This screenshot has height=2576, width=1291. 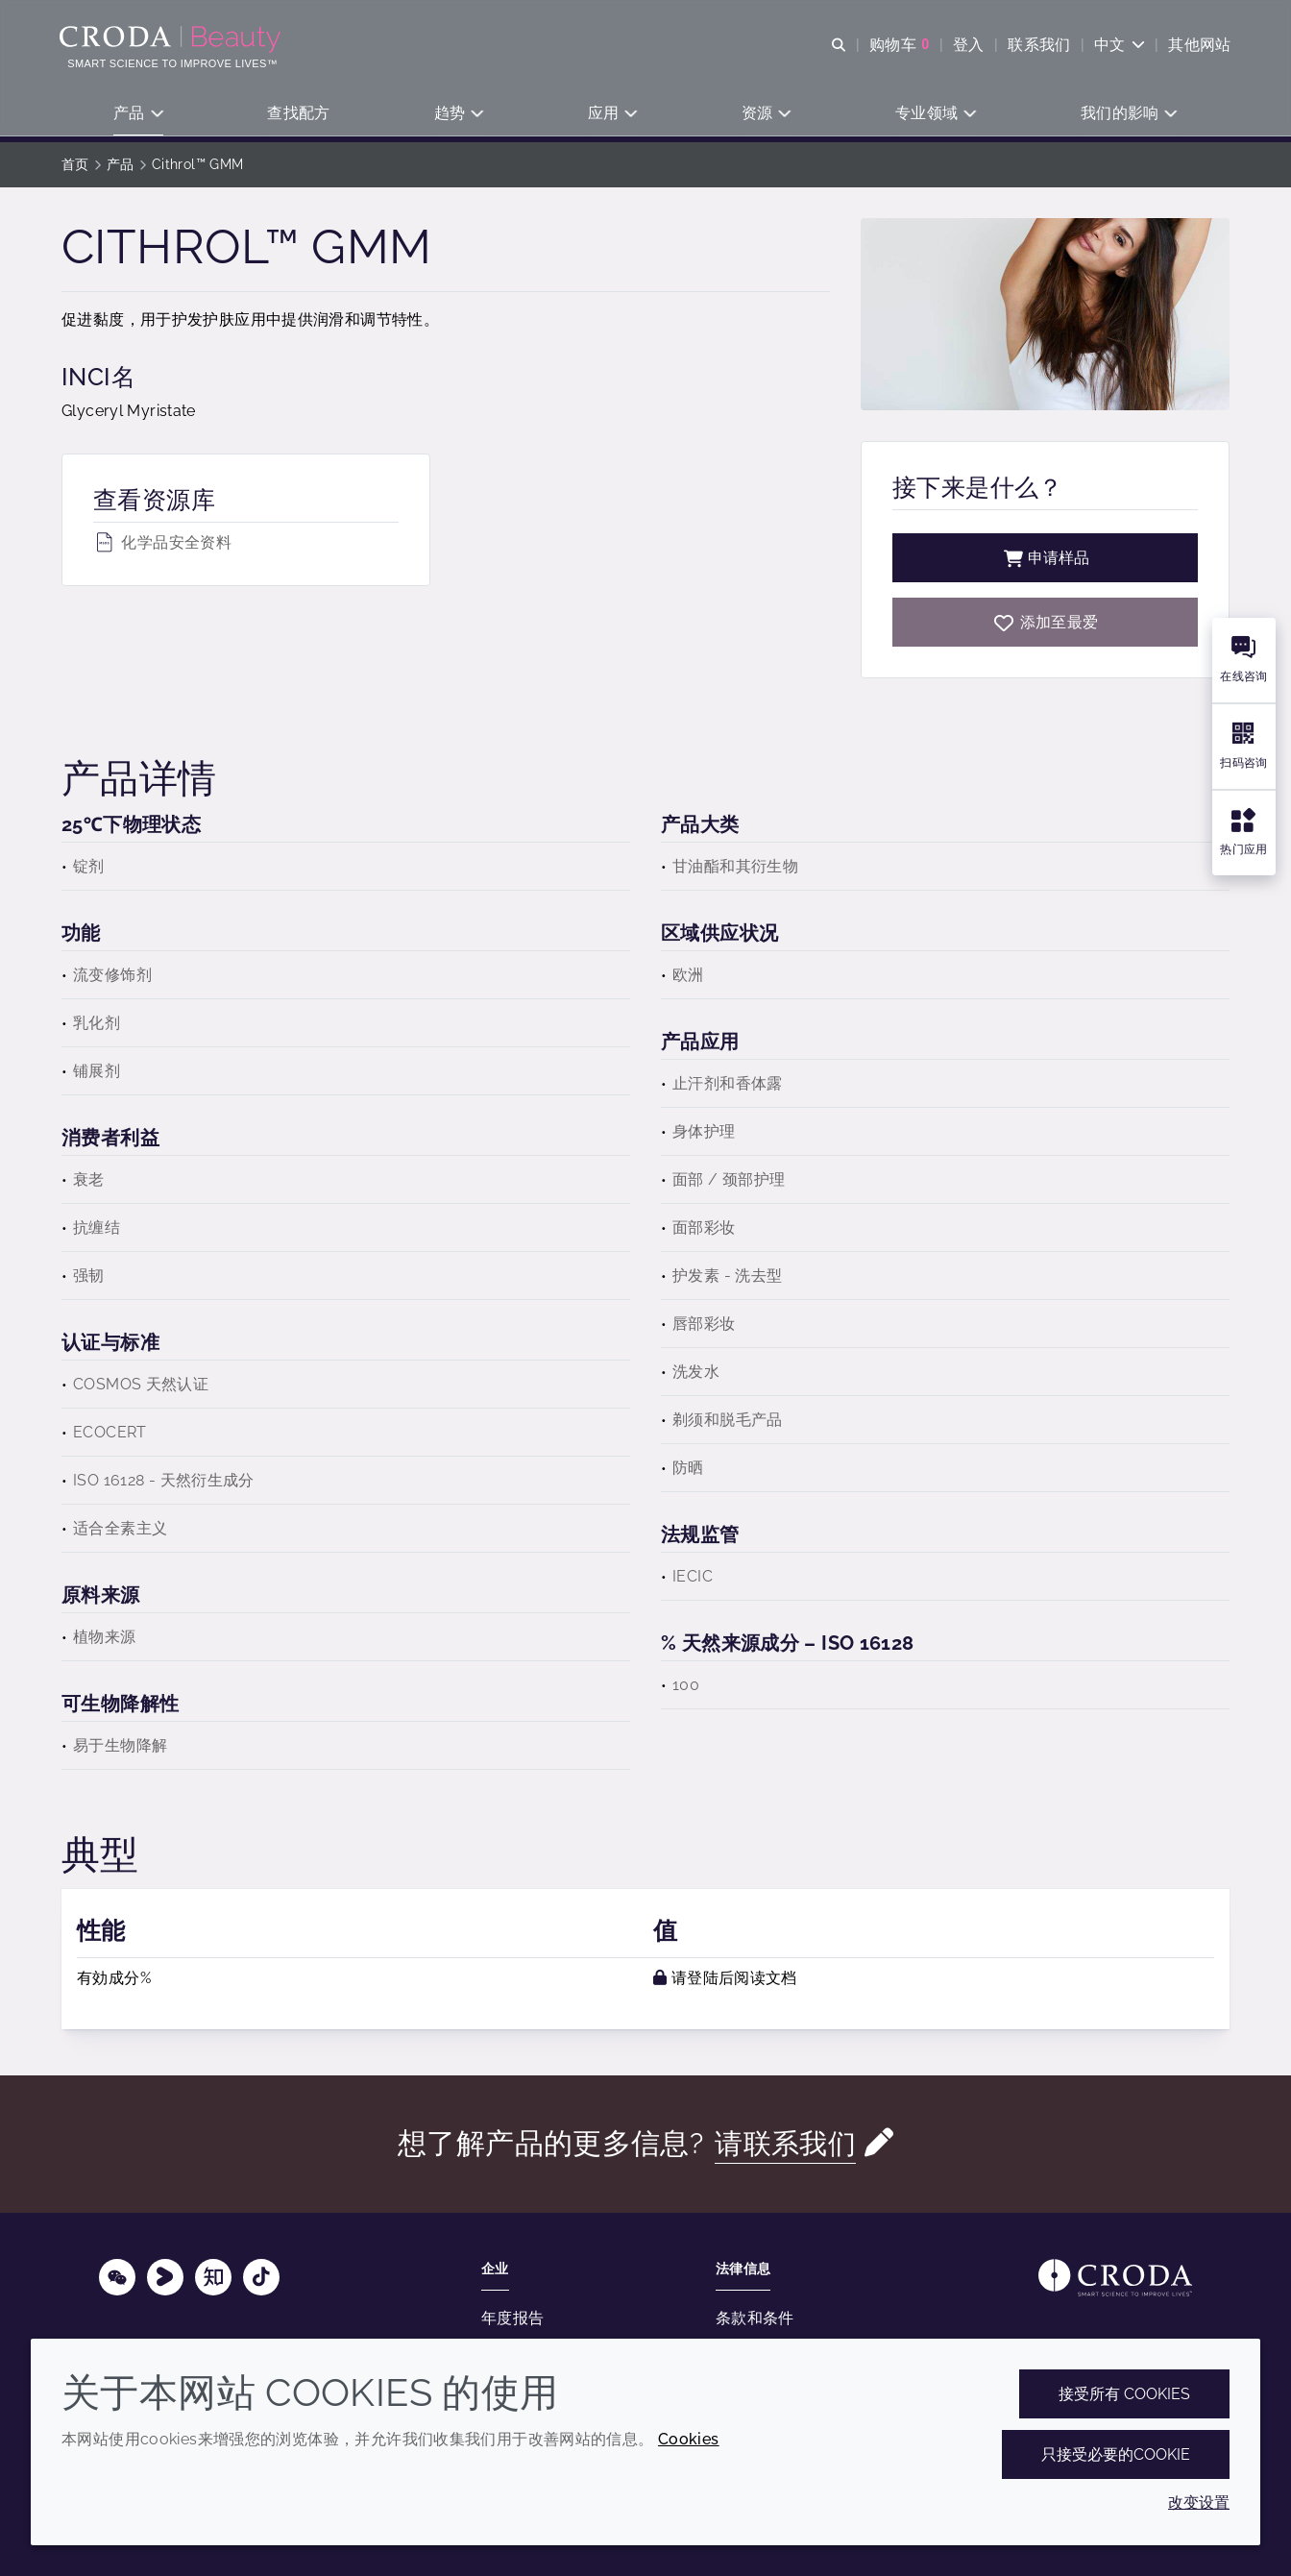 What do you see at coordinates (1124, 2394) in the screenshot?
I see `接受所有 cookies` at bounding box center [1124, 2394].